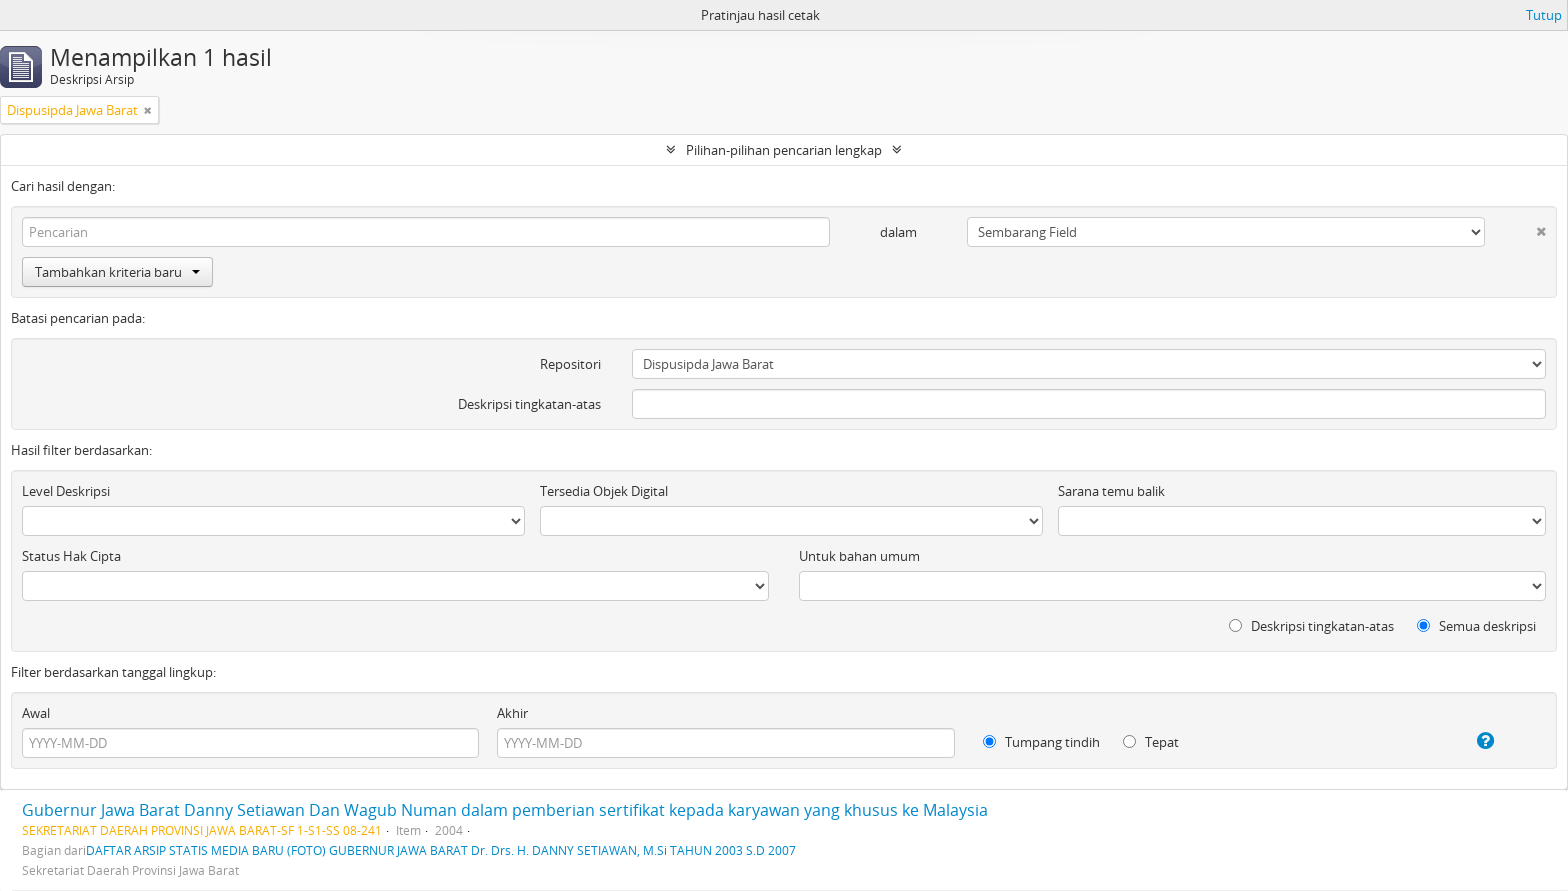 The height and width of the screenshot is (891, 1568). Describe the element at coordinates (784, 150) in the screenshot. I see `Pilihan-pilihan pencarian lengkap` at that location.